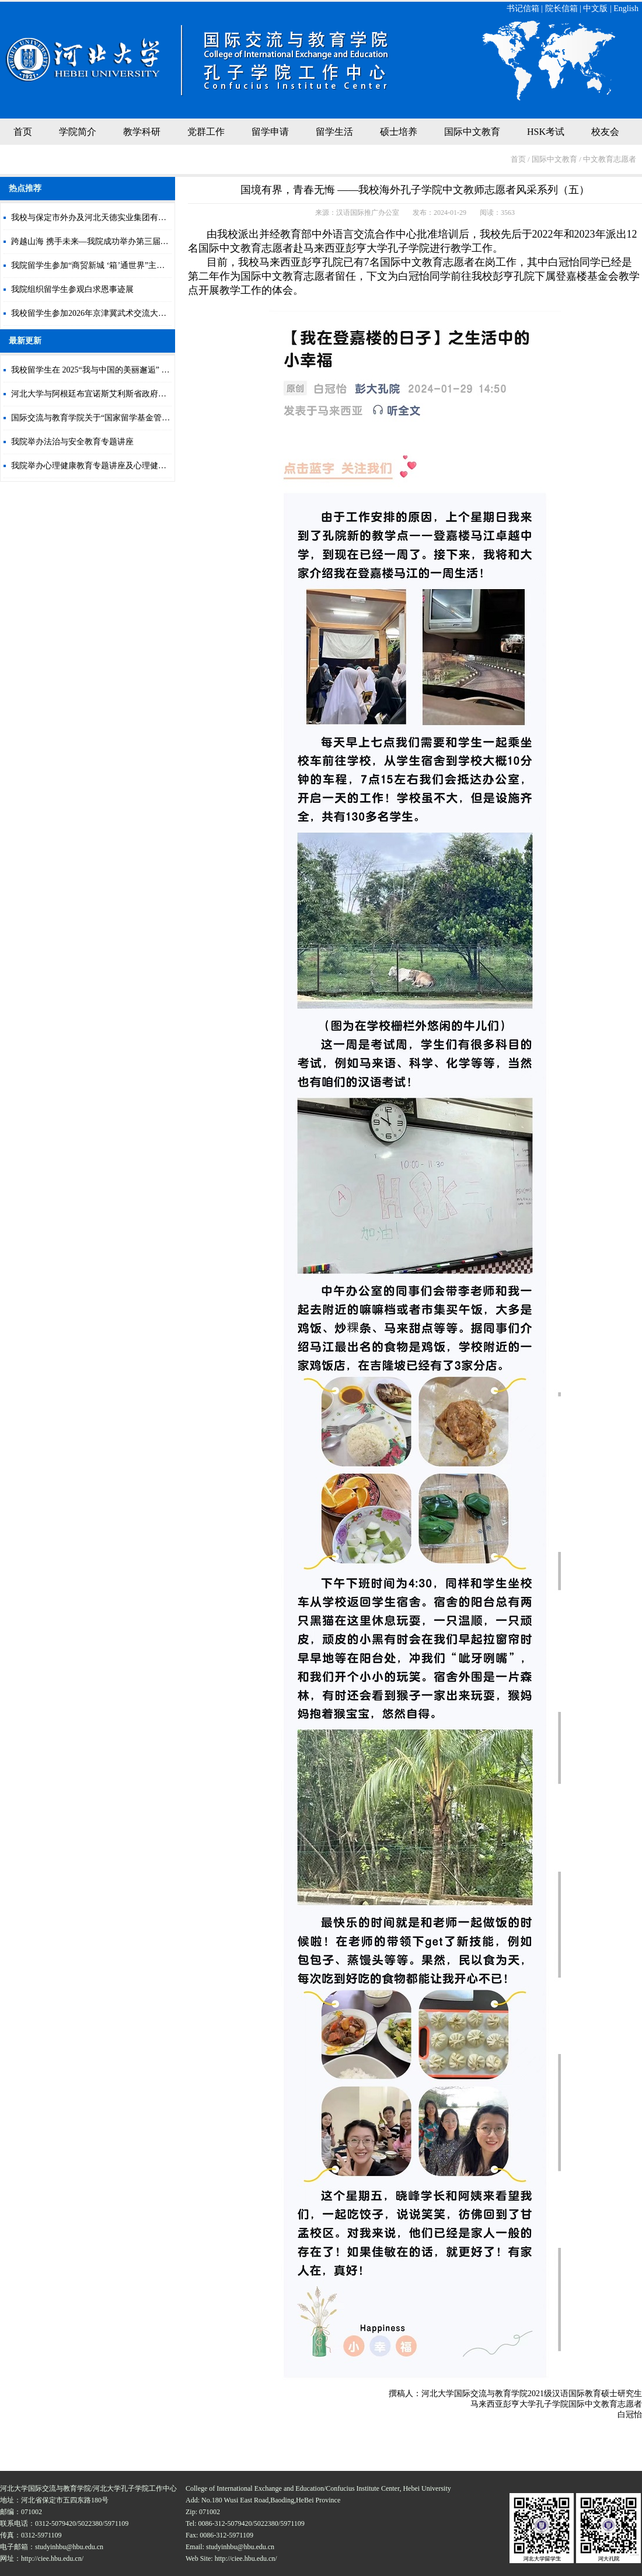  Describe the element at coordinates (22, 132) in the screenshot. I see `首页` at that location.